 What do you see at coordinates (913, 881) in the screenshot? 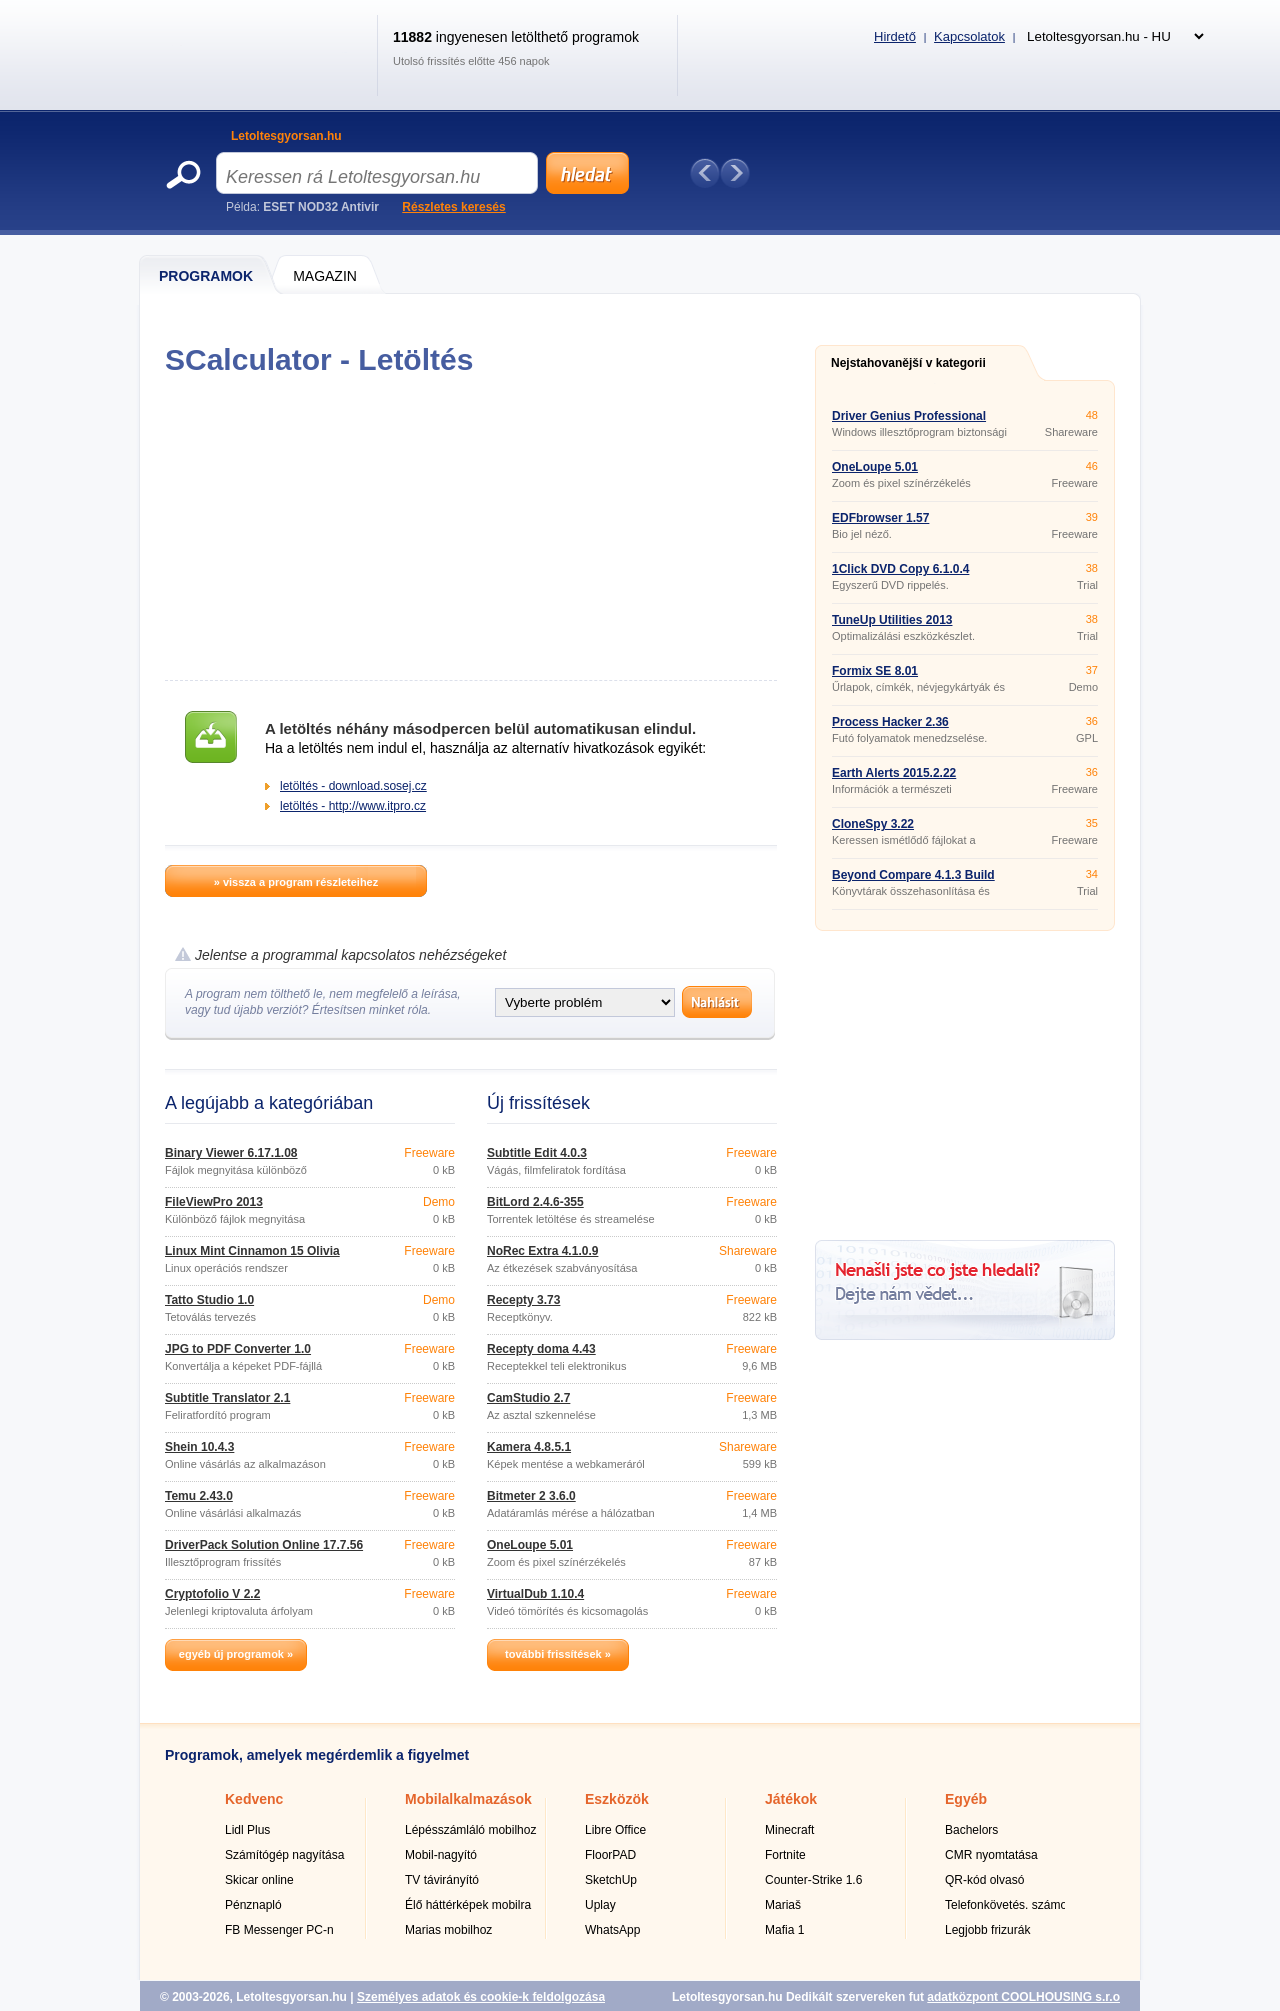
I see `Beyond Compare 4.1.3 Build 20814` at bounding box center [913, 881].